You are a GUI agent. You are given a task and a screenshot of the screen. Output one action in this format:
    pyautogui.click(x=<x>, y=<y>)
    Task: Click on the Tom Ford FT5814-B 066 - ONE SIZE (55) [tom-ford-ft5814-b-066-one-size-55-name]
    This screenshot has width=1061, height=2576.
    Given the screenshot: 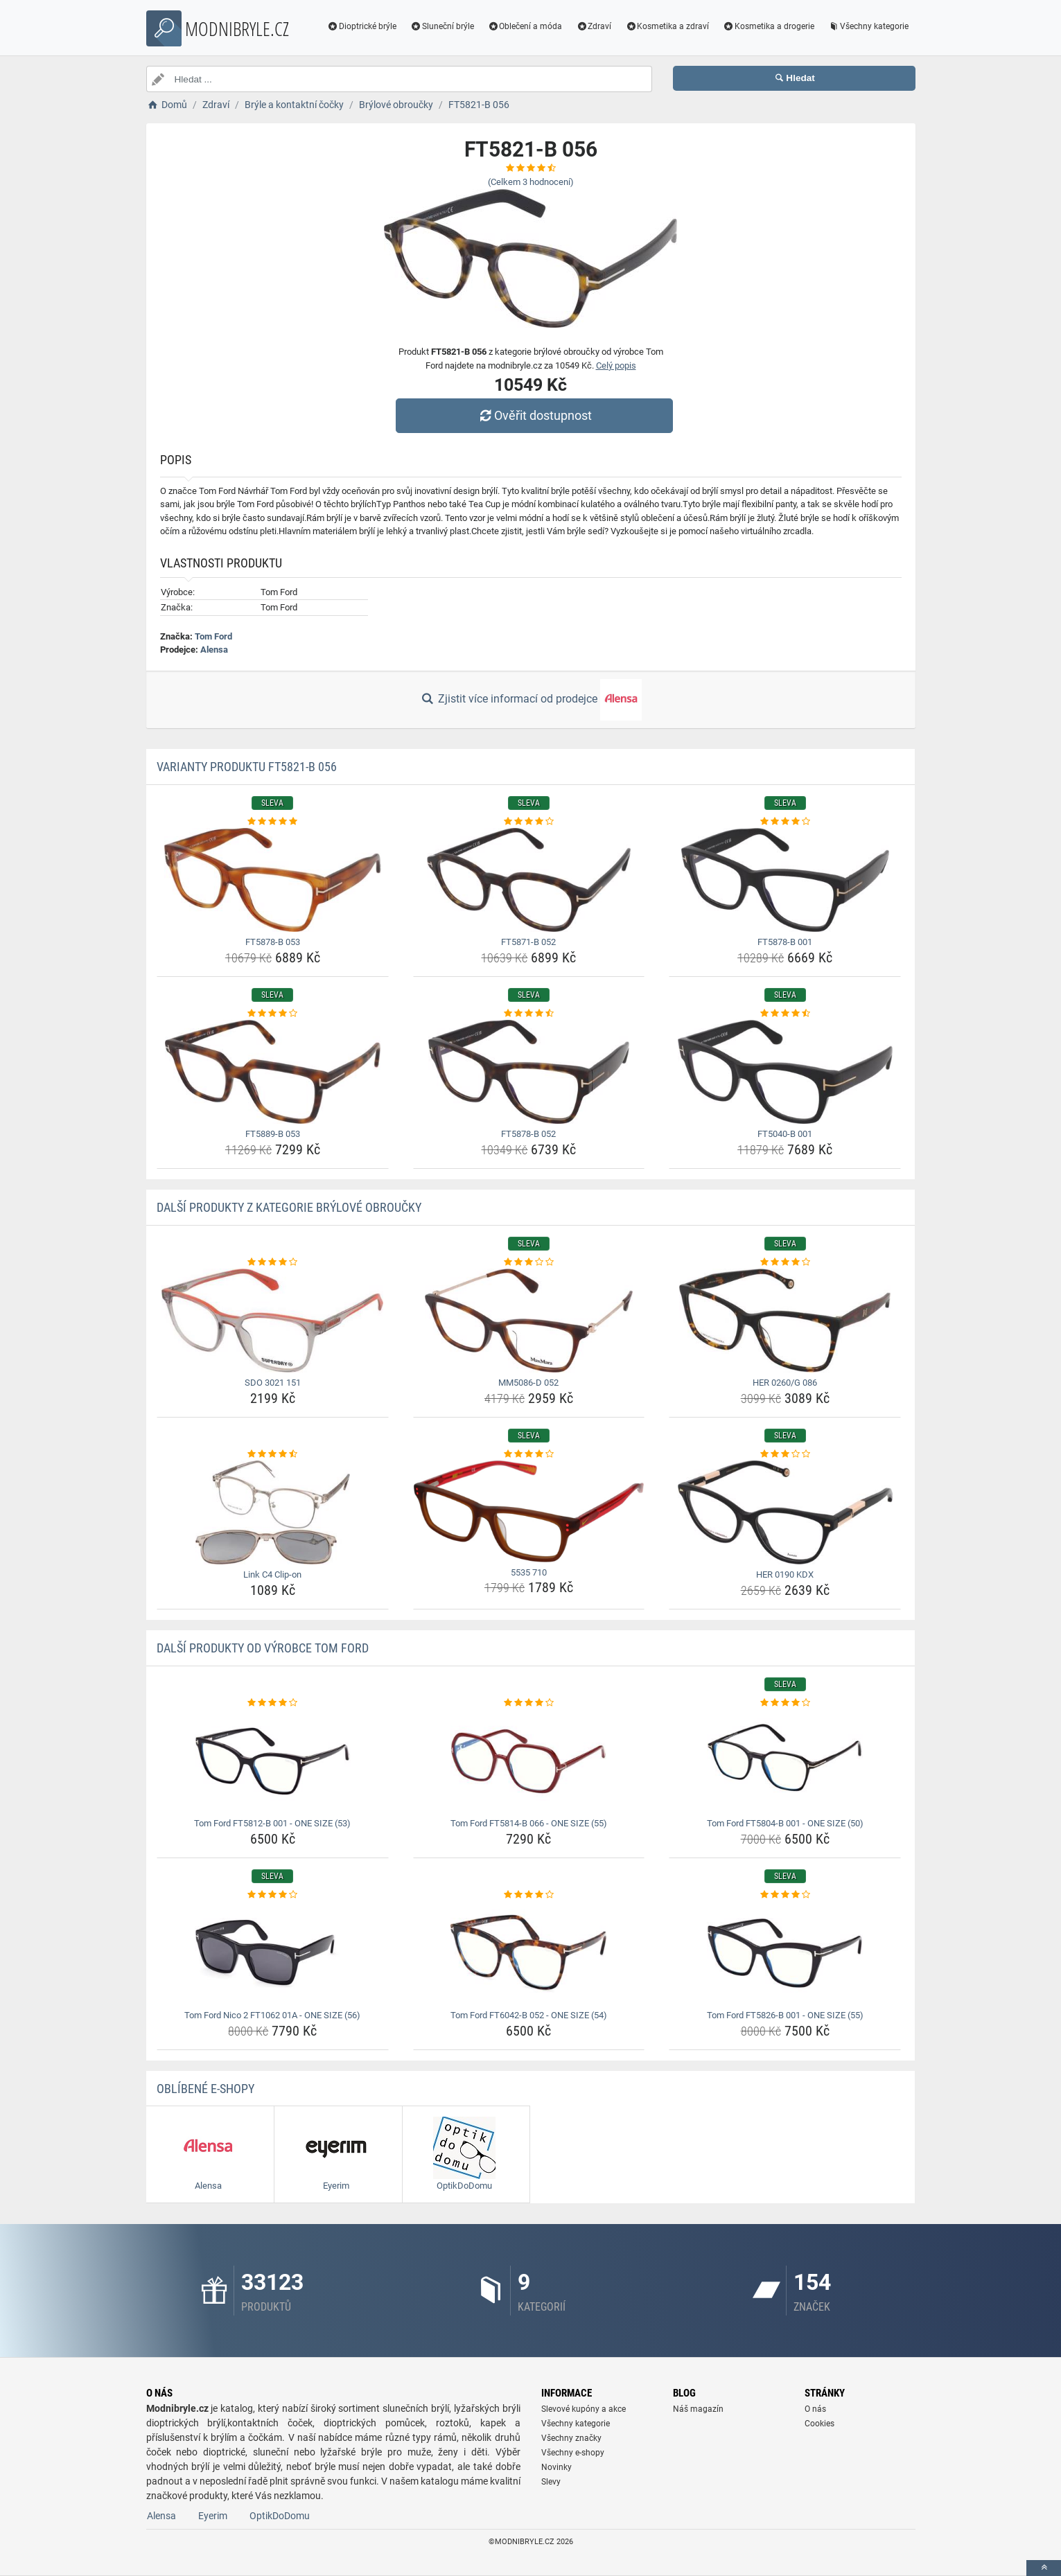 What is the action you would take?
    pyautogui.click(x=528, y=1823)
    